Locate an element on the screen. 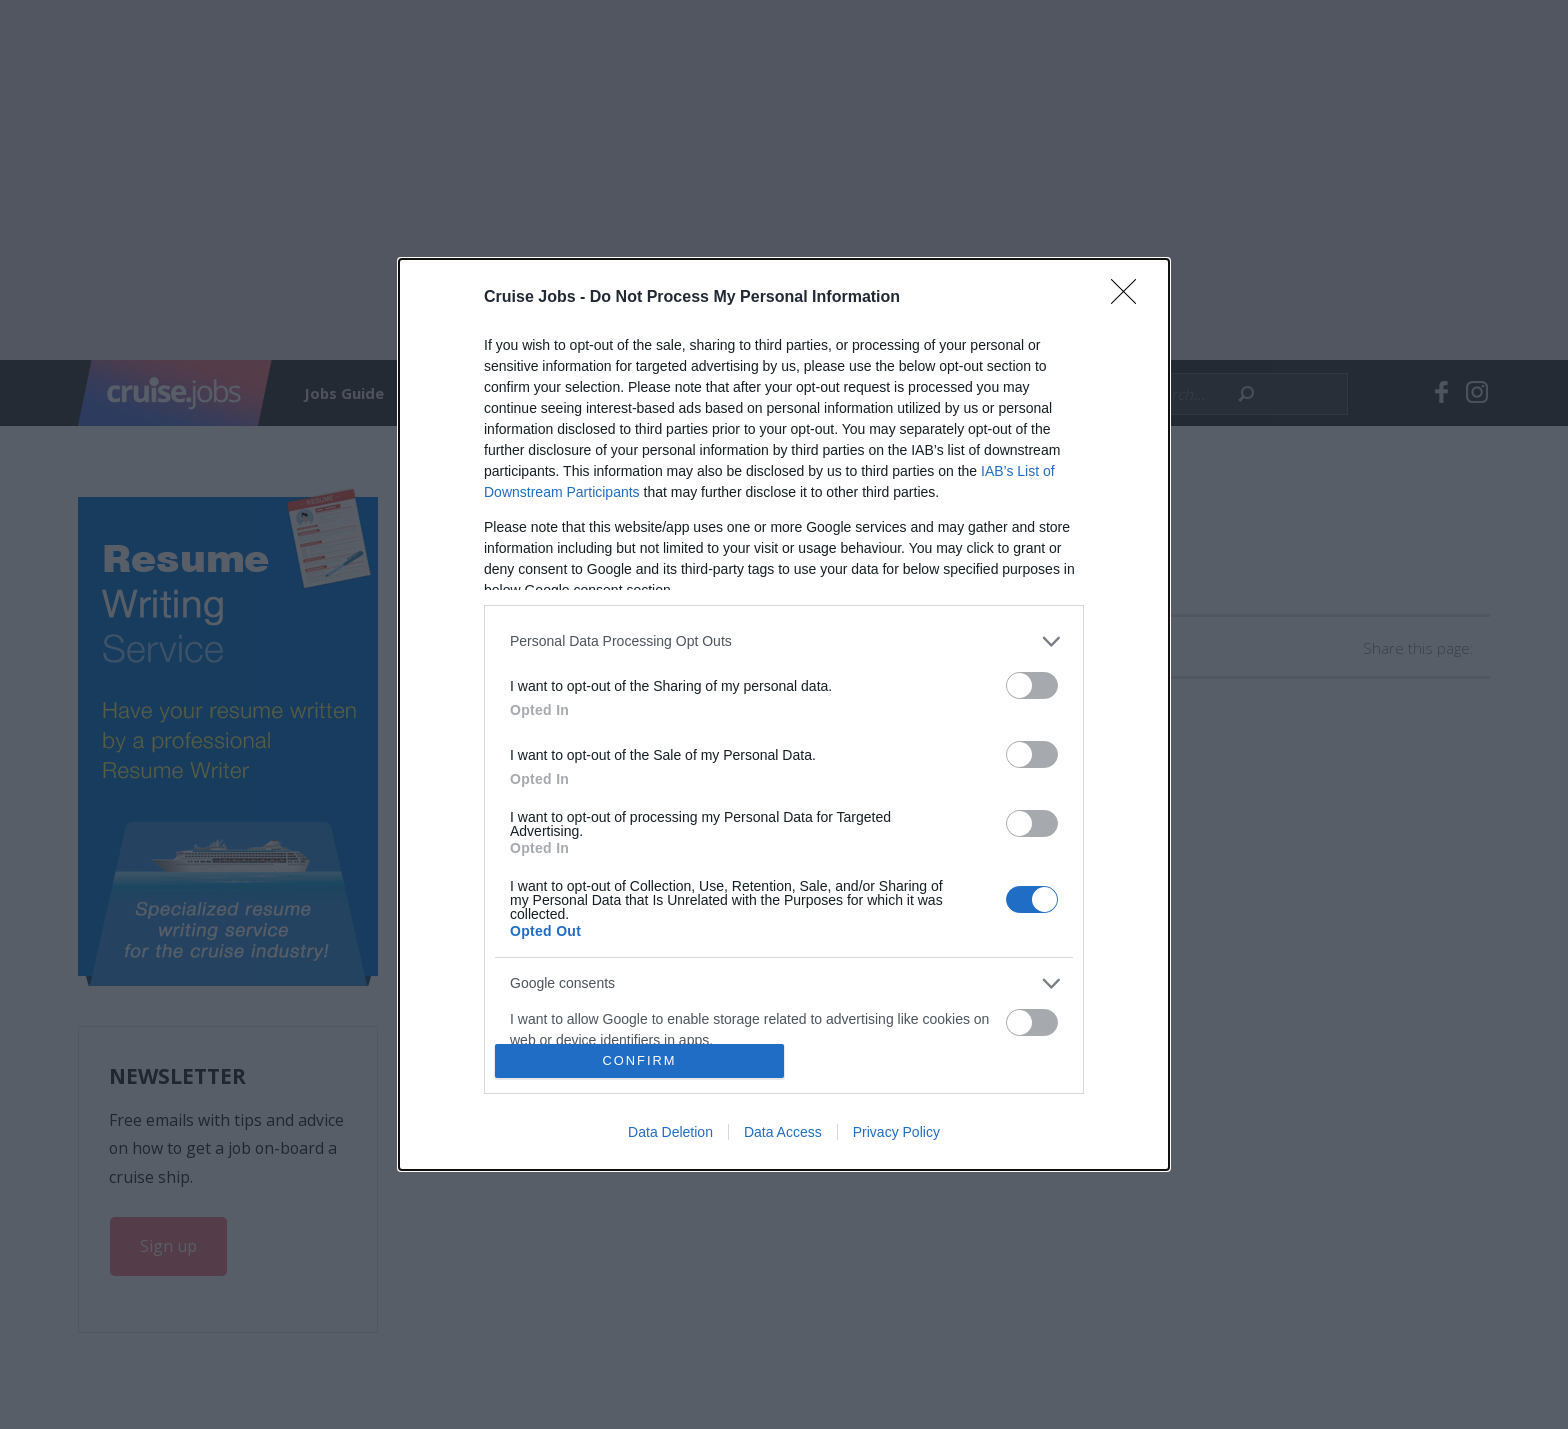 This screenshot has height=1429, width=1568. Privacy Policy is located at coordinates (896, 1132).